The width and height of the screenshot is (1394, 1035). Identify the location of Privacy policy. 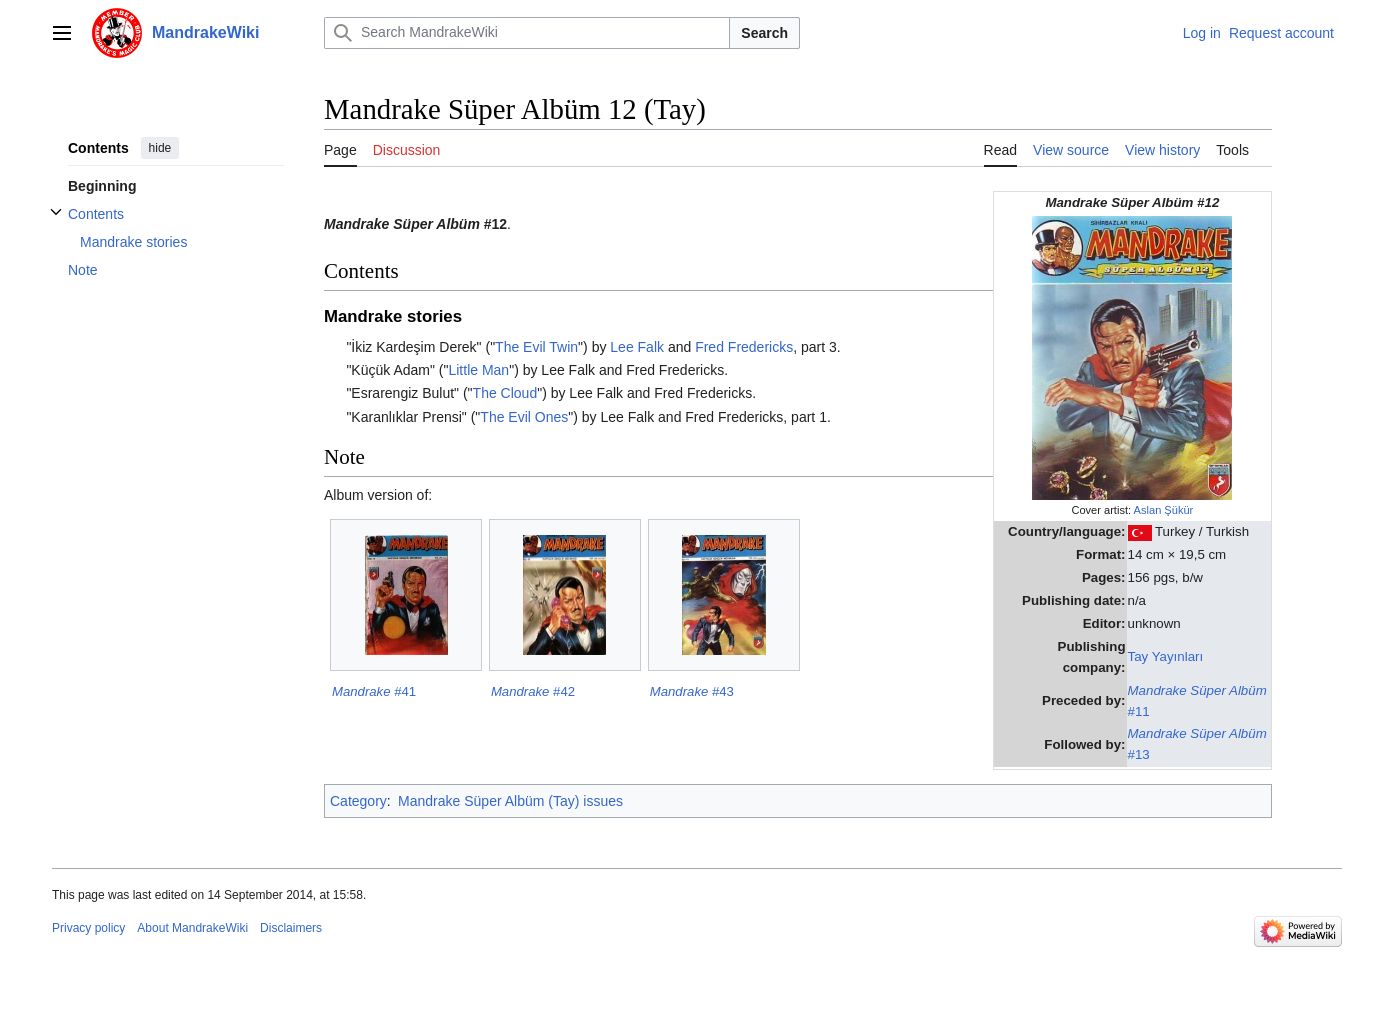
(88, 928).